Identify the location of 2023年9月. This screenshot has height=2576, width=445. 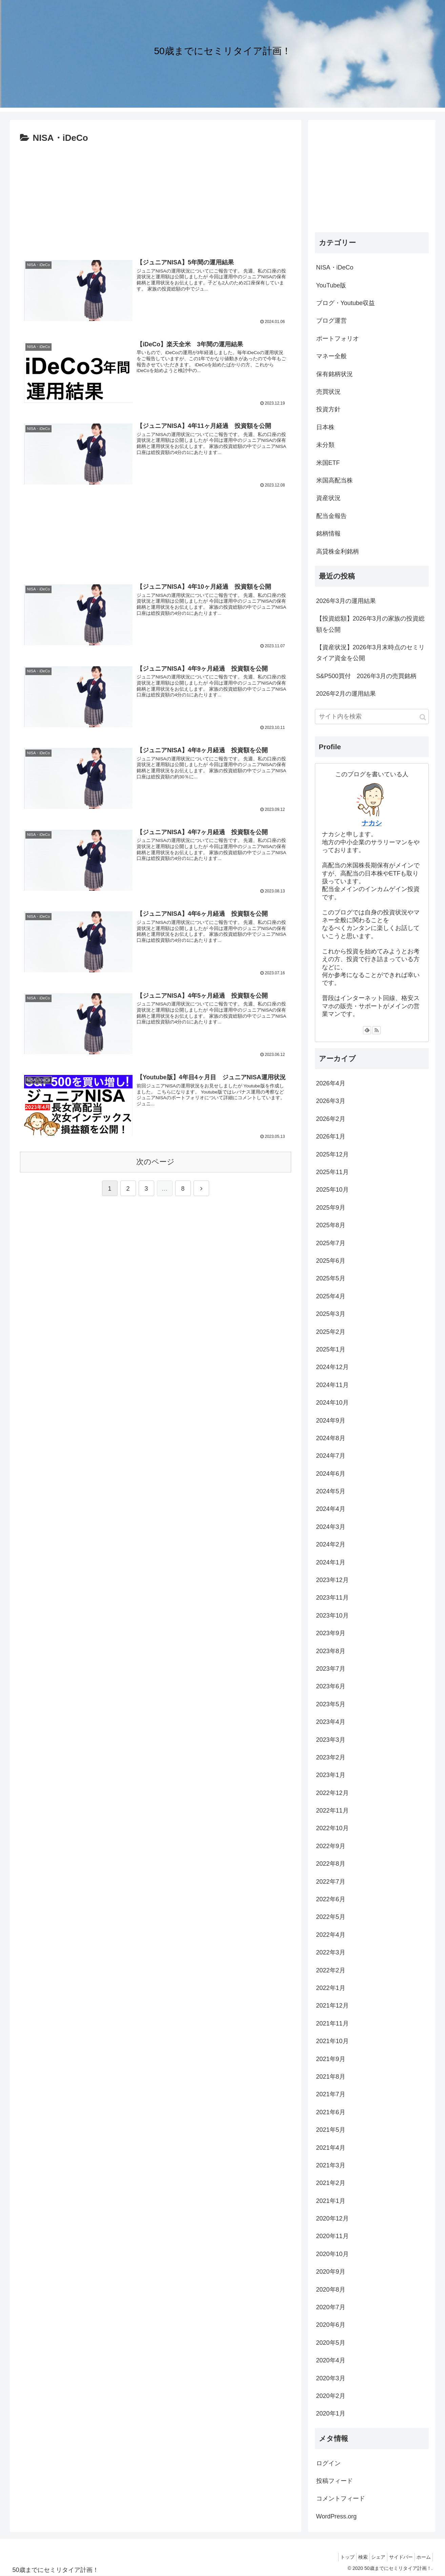
(330, 1633).